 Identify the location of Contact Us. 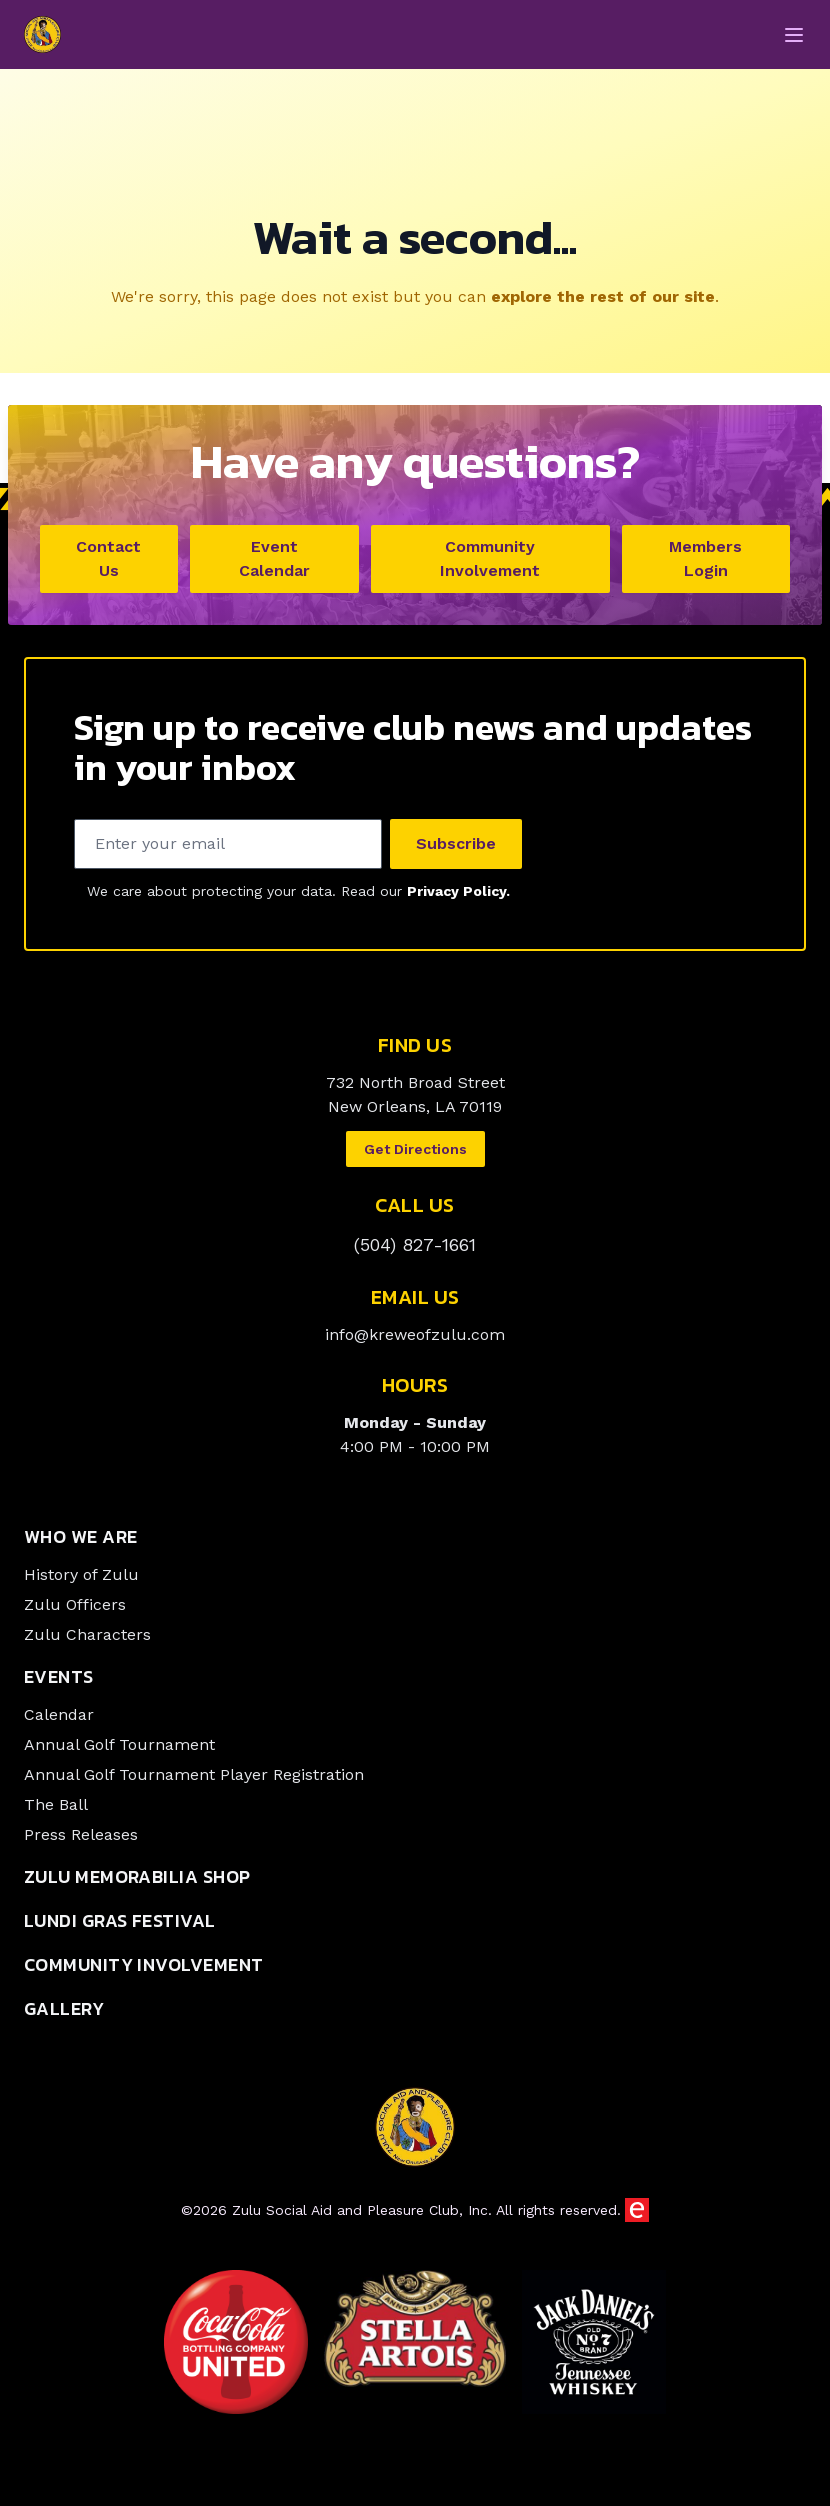
(108, 561).